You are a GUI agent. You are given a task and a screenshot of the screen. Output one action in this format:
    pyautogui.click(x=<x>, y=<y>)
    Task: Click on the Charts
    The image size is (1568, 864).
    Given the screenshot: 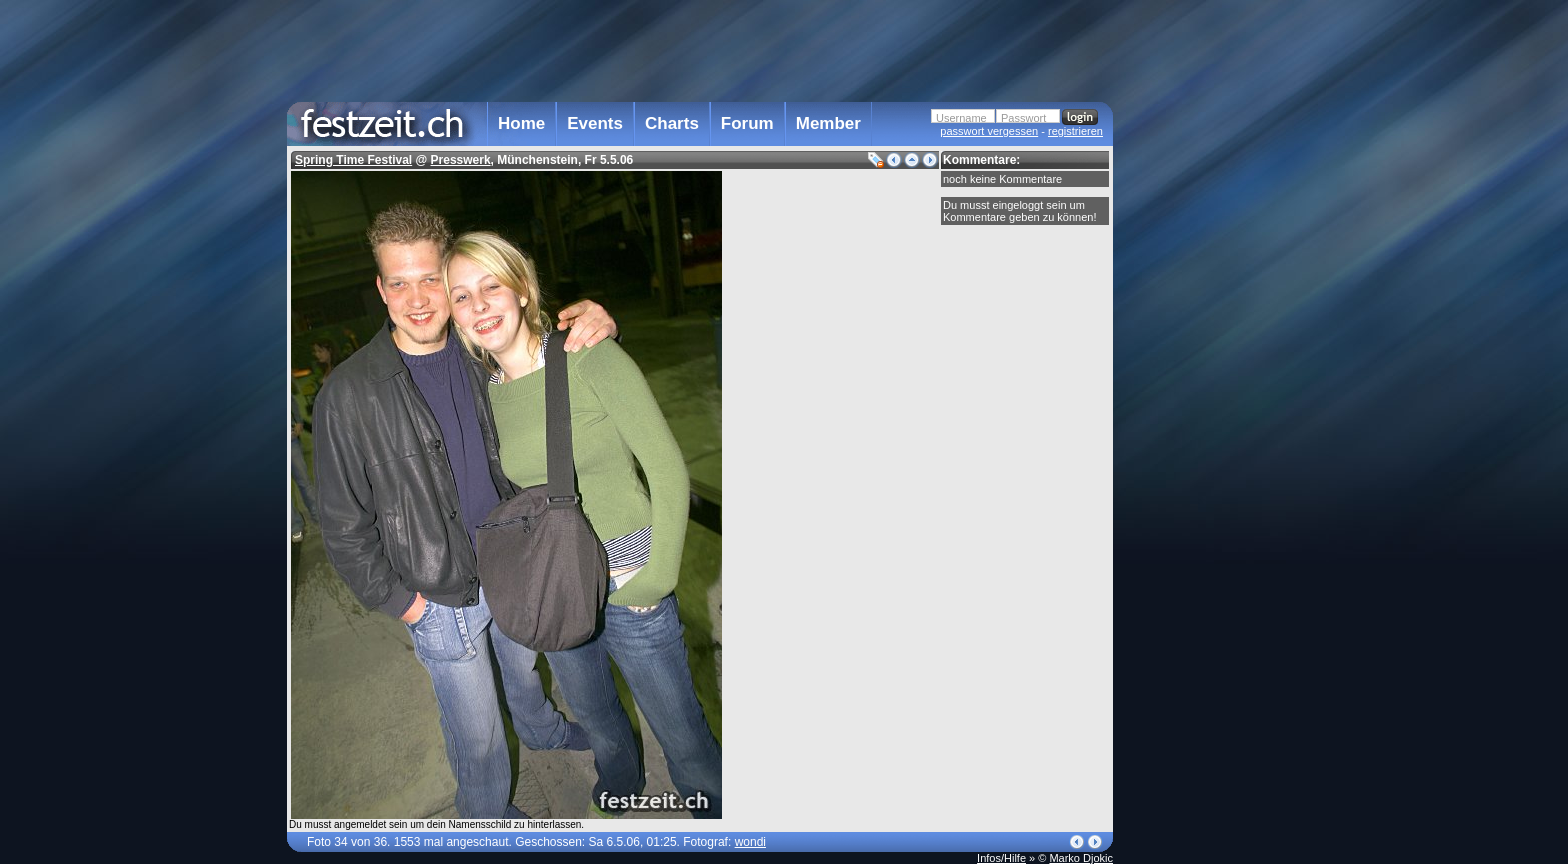 What is the action you would take?
    pyautogui.click(x=672, y=123)
    